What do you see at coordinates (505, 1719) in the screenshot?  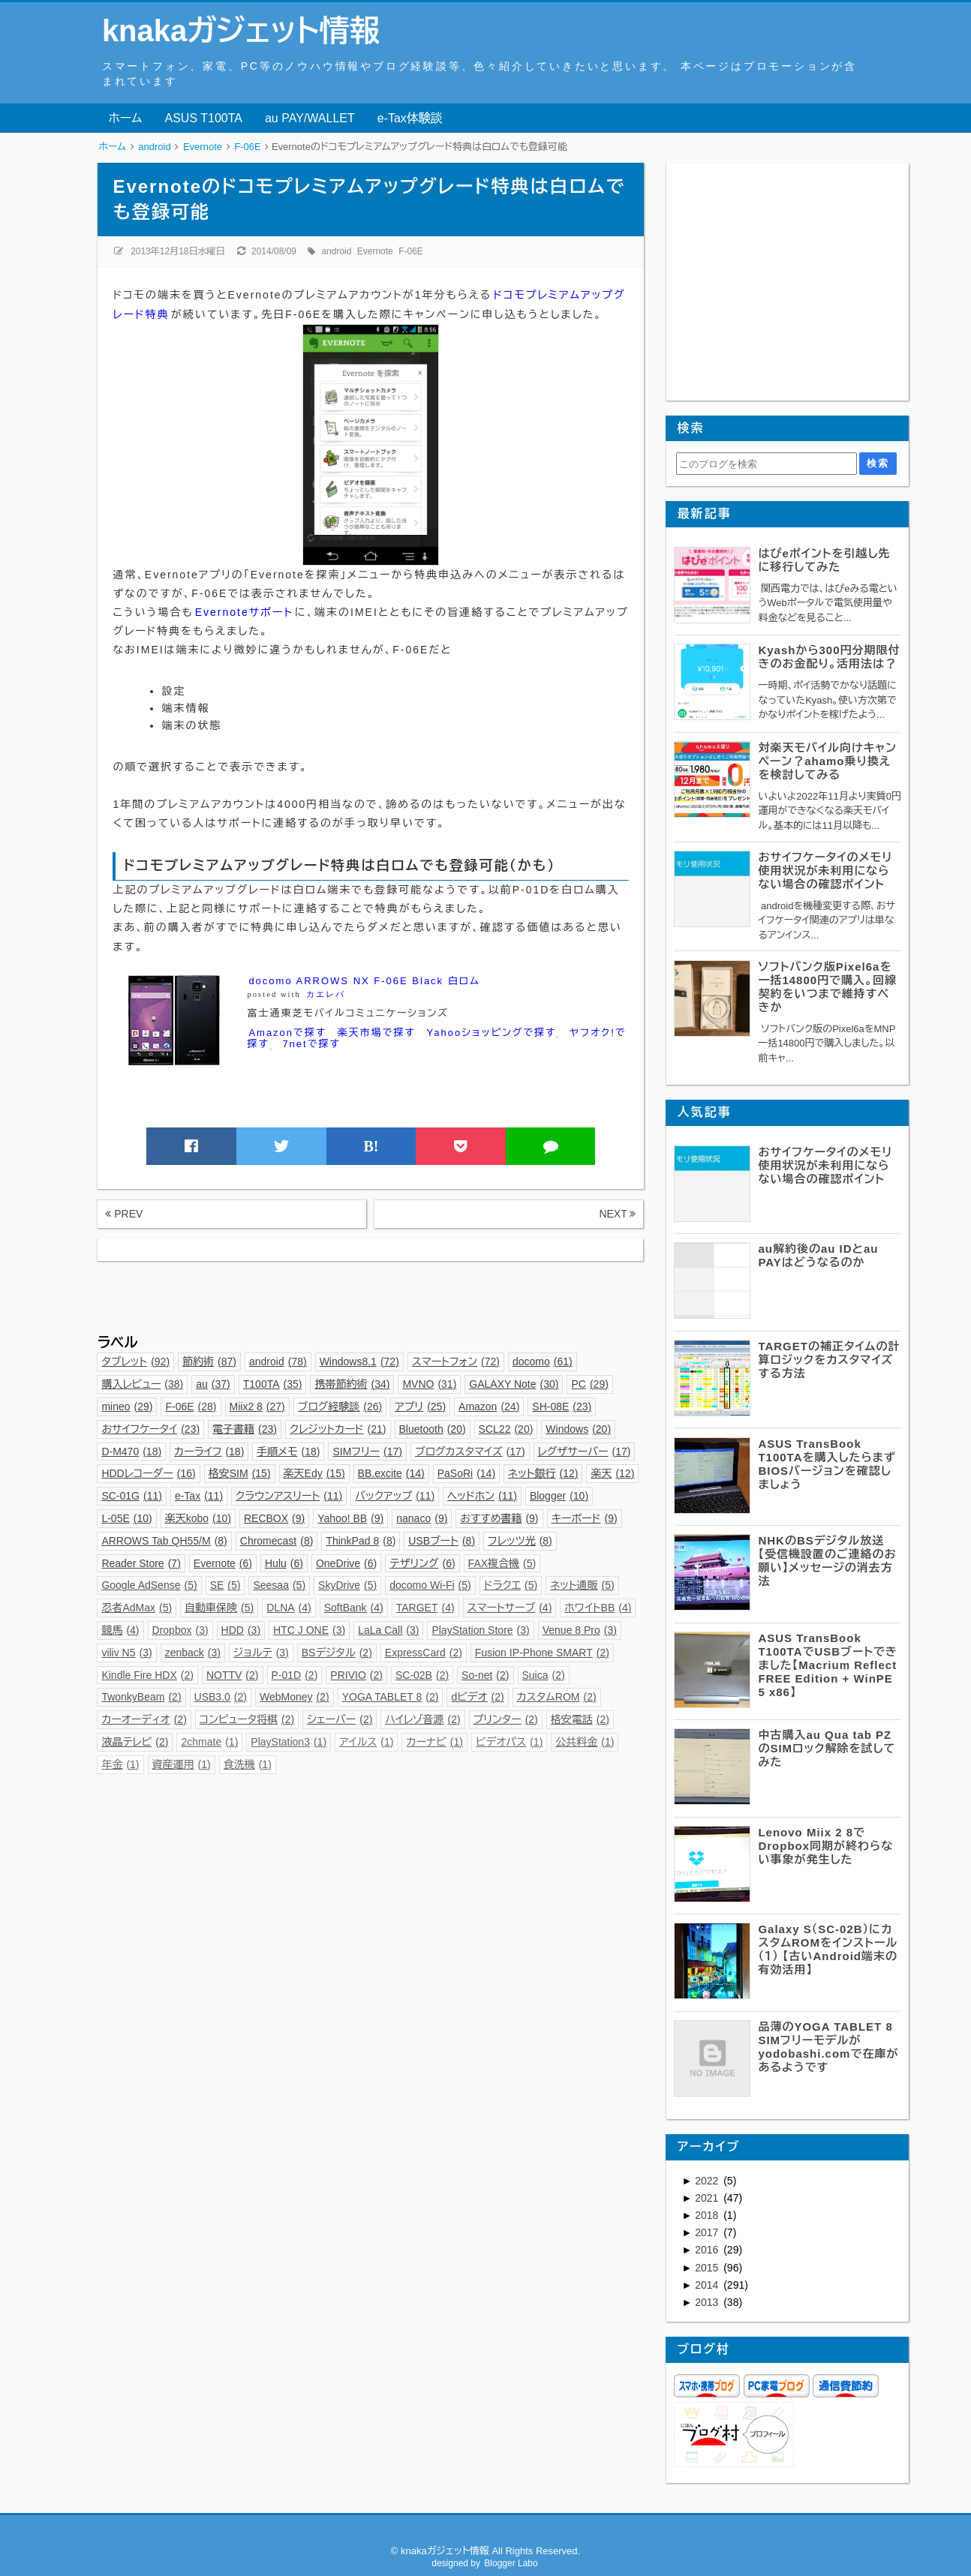 I see `プリンター` at bounding box center [505, 1719].